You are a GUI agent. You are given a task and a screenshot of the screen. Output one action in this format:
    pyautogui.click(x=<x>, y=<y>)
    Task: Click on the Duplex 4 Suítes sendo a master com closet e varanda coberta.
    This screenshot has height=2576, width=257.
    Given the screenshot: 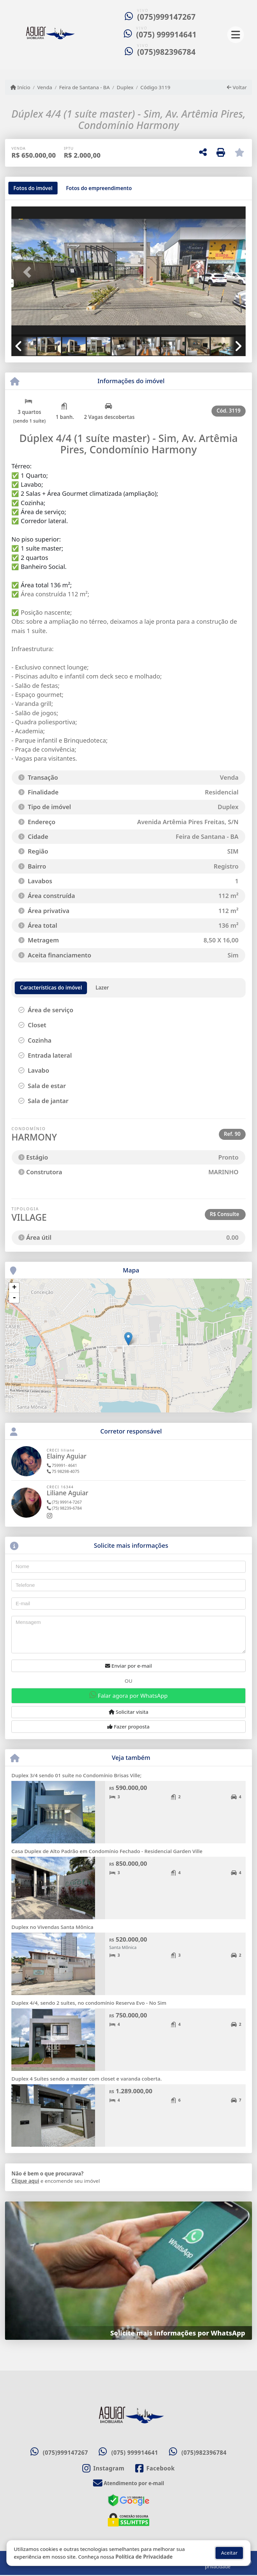 What is the action you would take?
    pyautogui.click(x=86, y=2078)
    